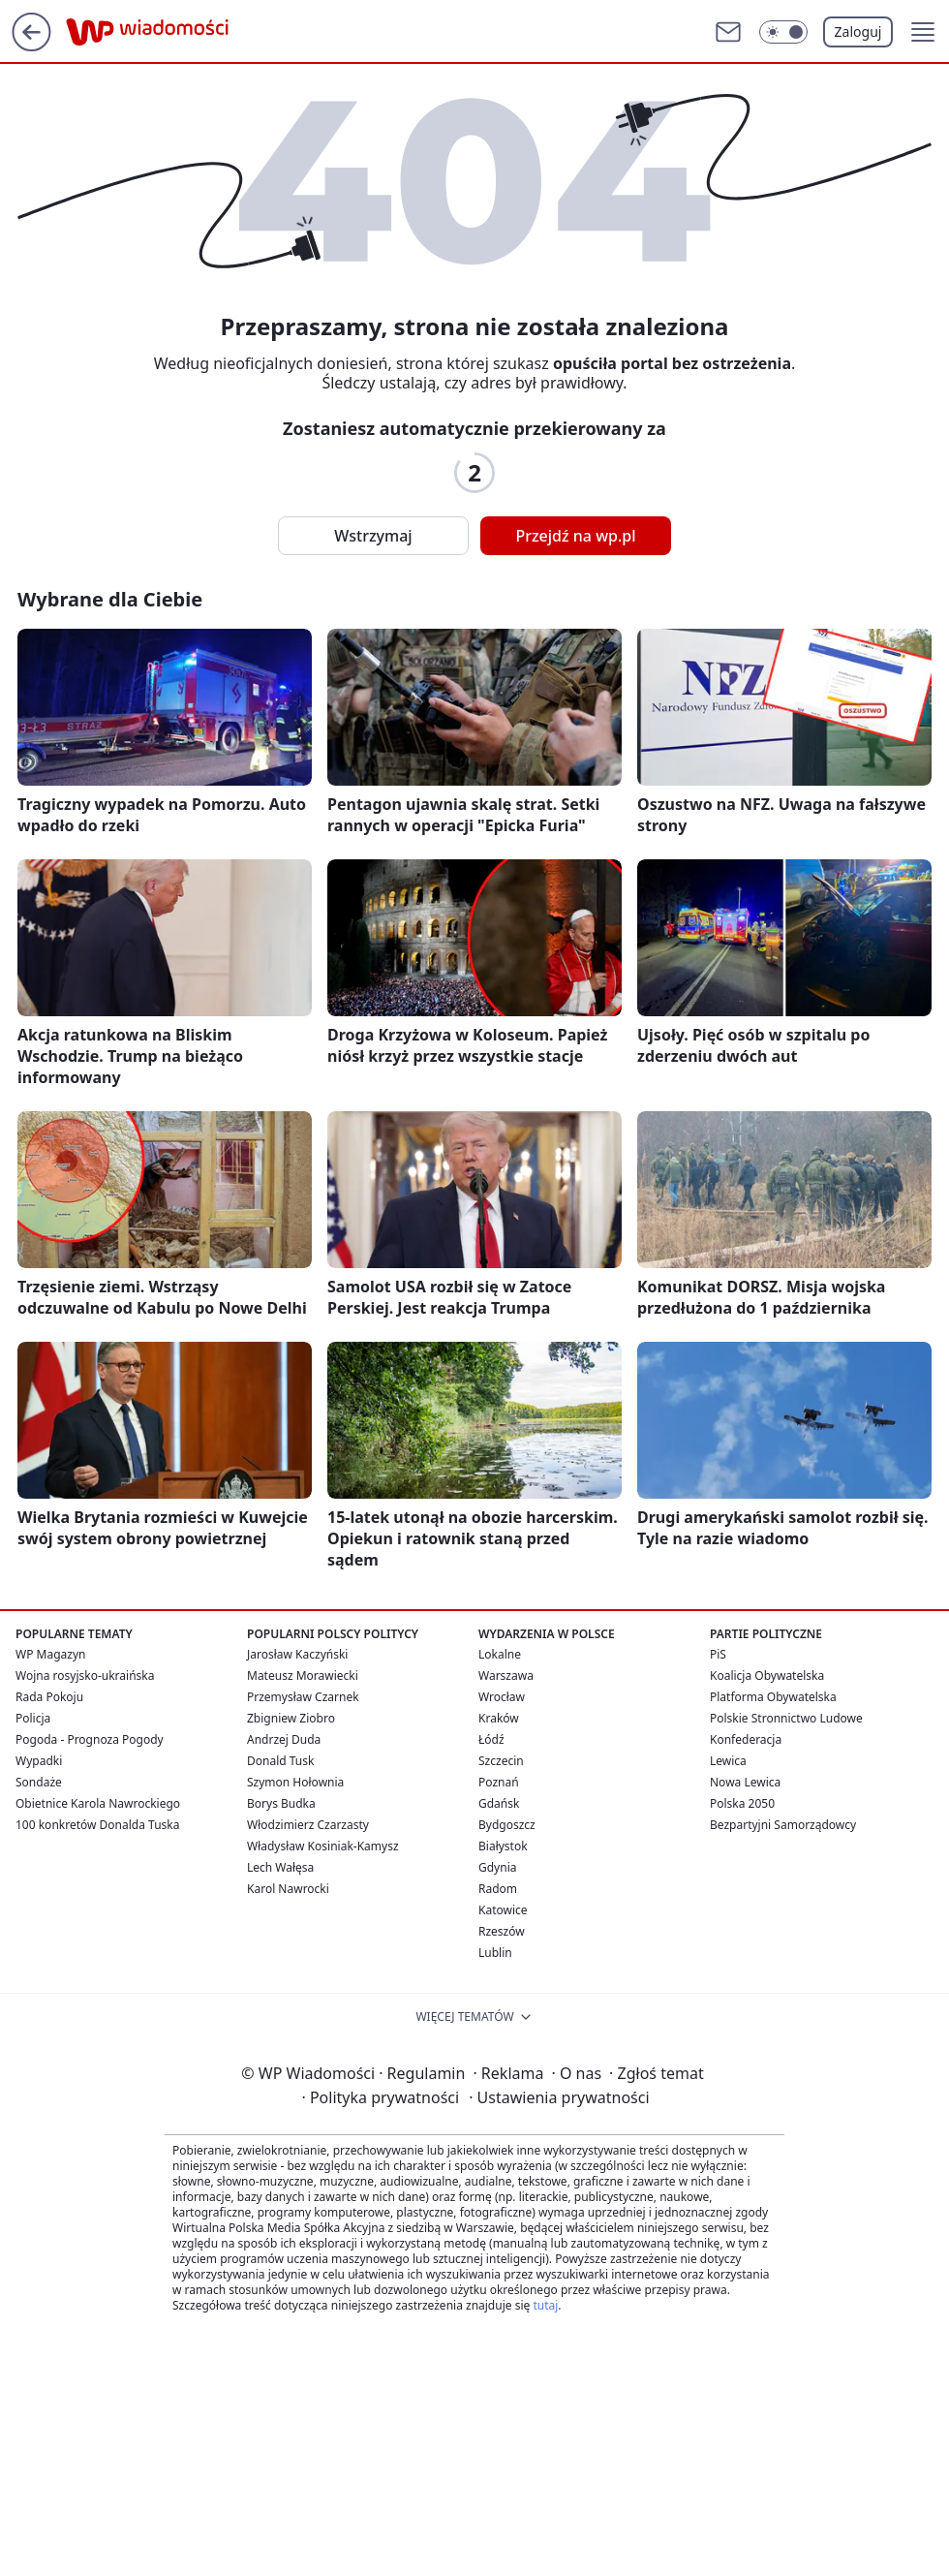 This screenshot has width=949, height=2576. I want to click on Andrzej Duda, so click(284, 1739).